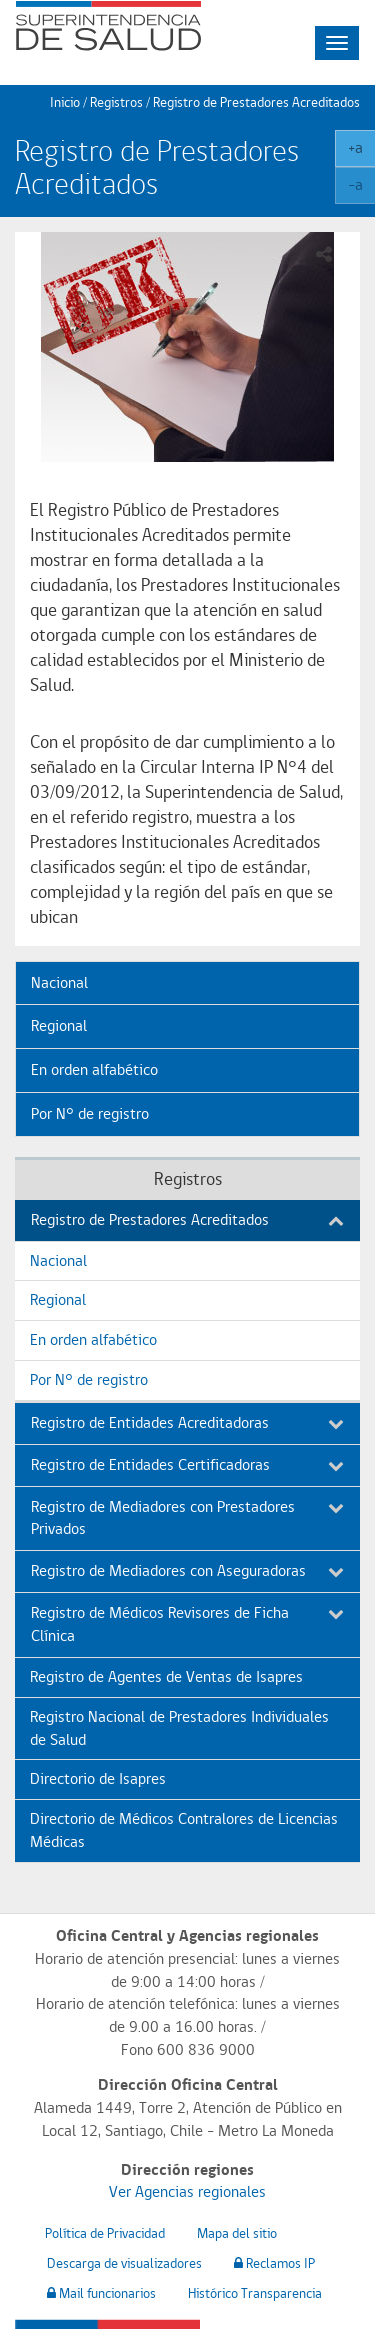  What do you see at coordinates (184, 1830) in the screenshot?
I see `Directorio de Médicos Contralores de Licencias Médicas` at bounding box center [184, 1830].